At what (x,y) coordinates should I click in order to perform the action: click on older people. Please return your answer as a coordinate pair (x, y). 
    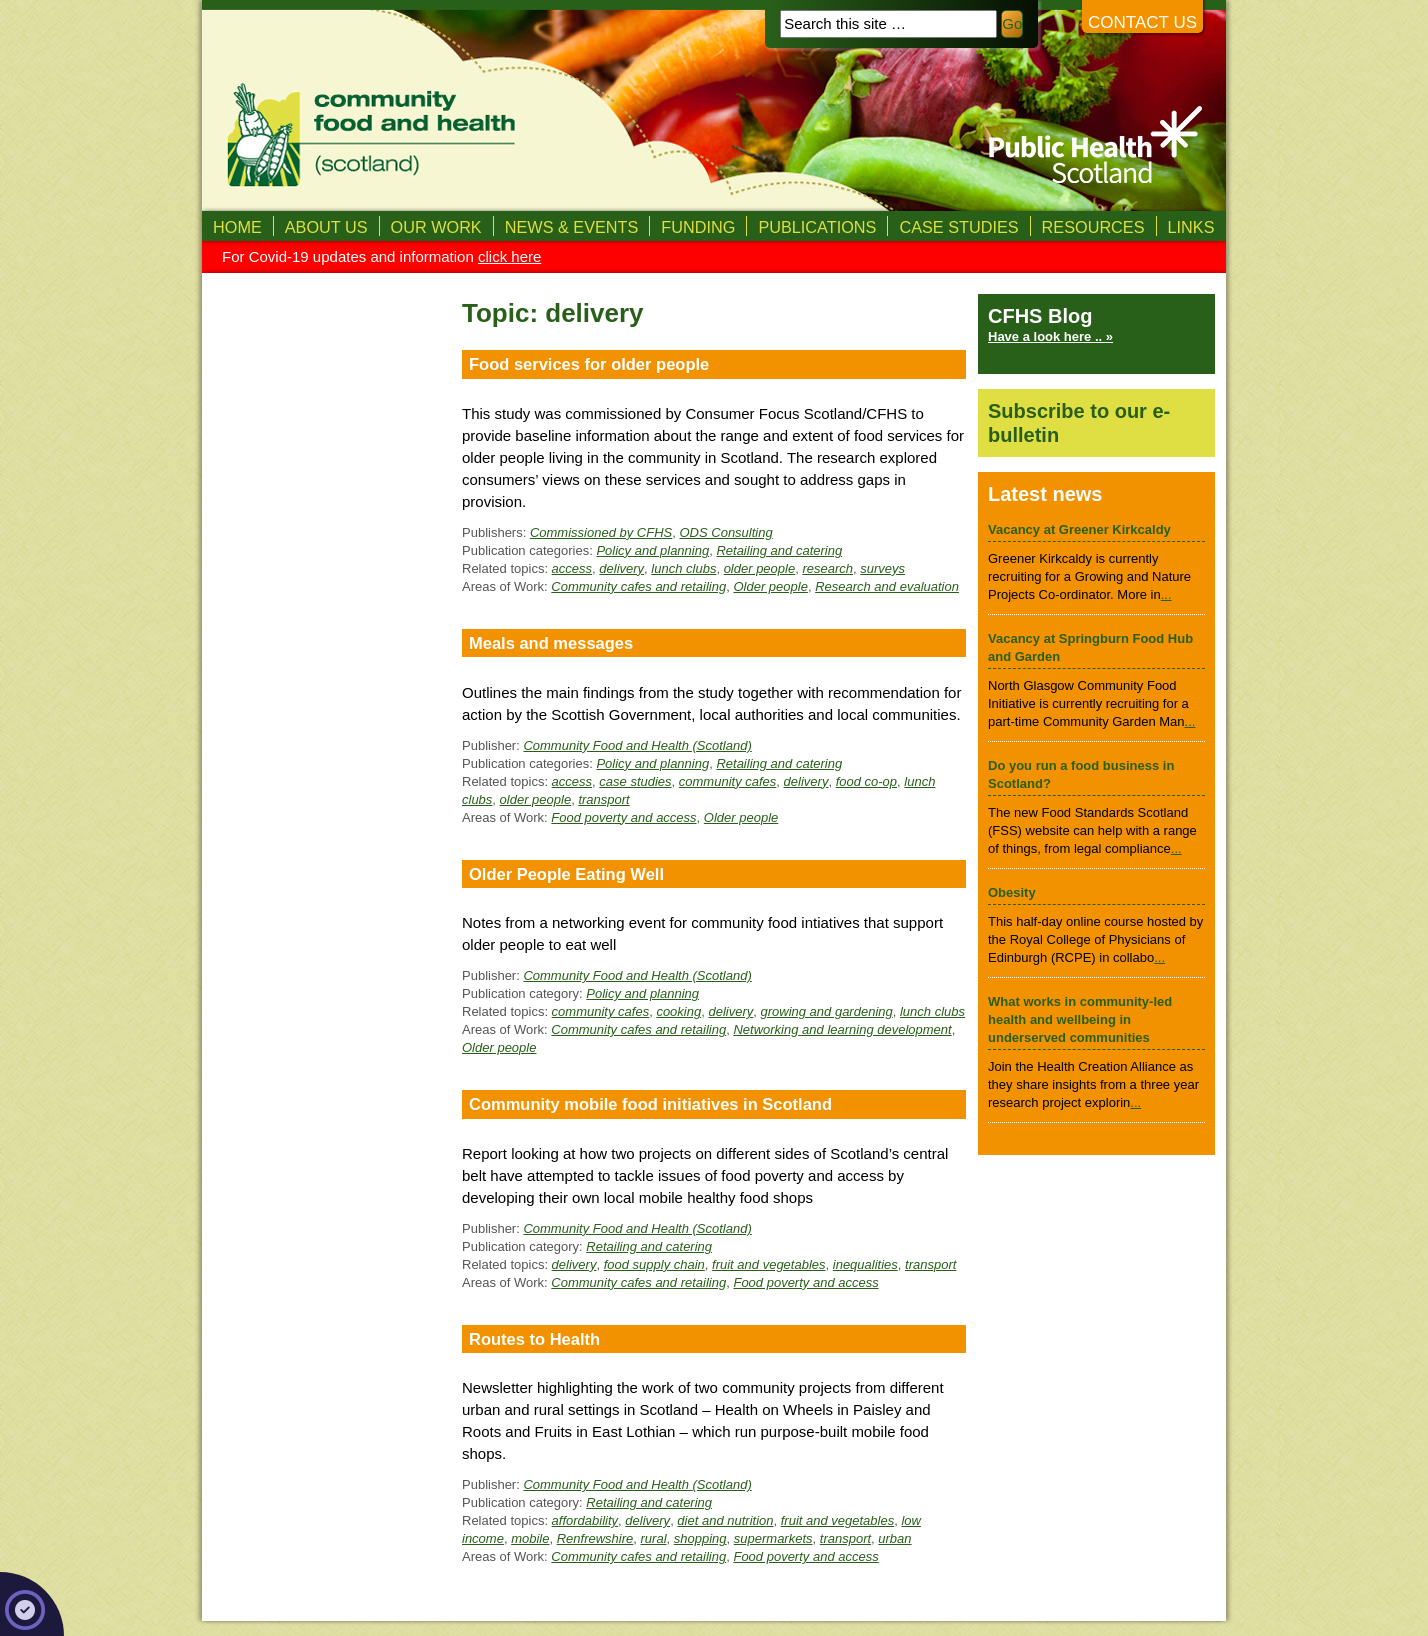
    Looking at the image, I should click on (760, 568).